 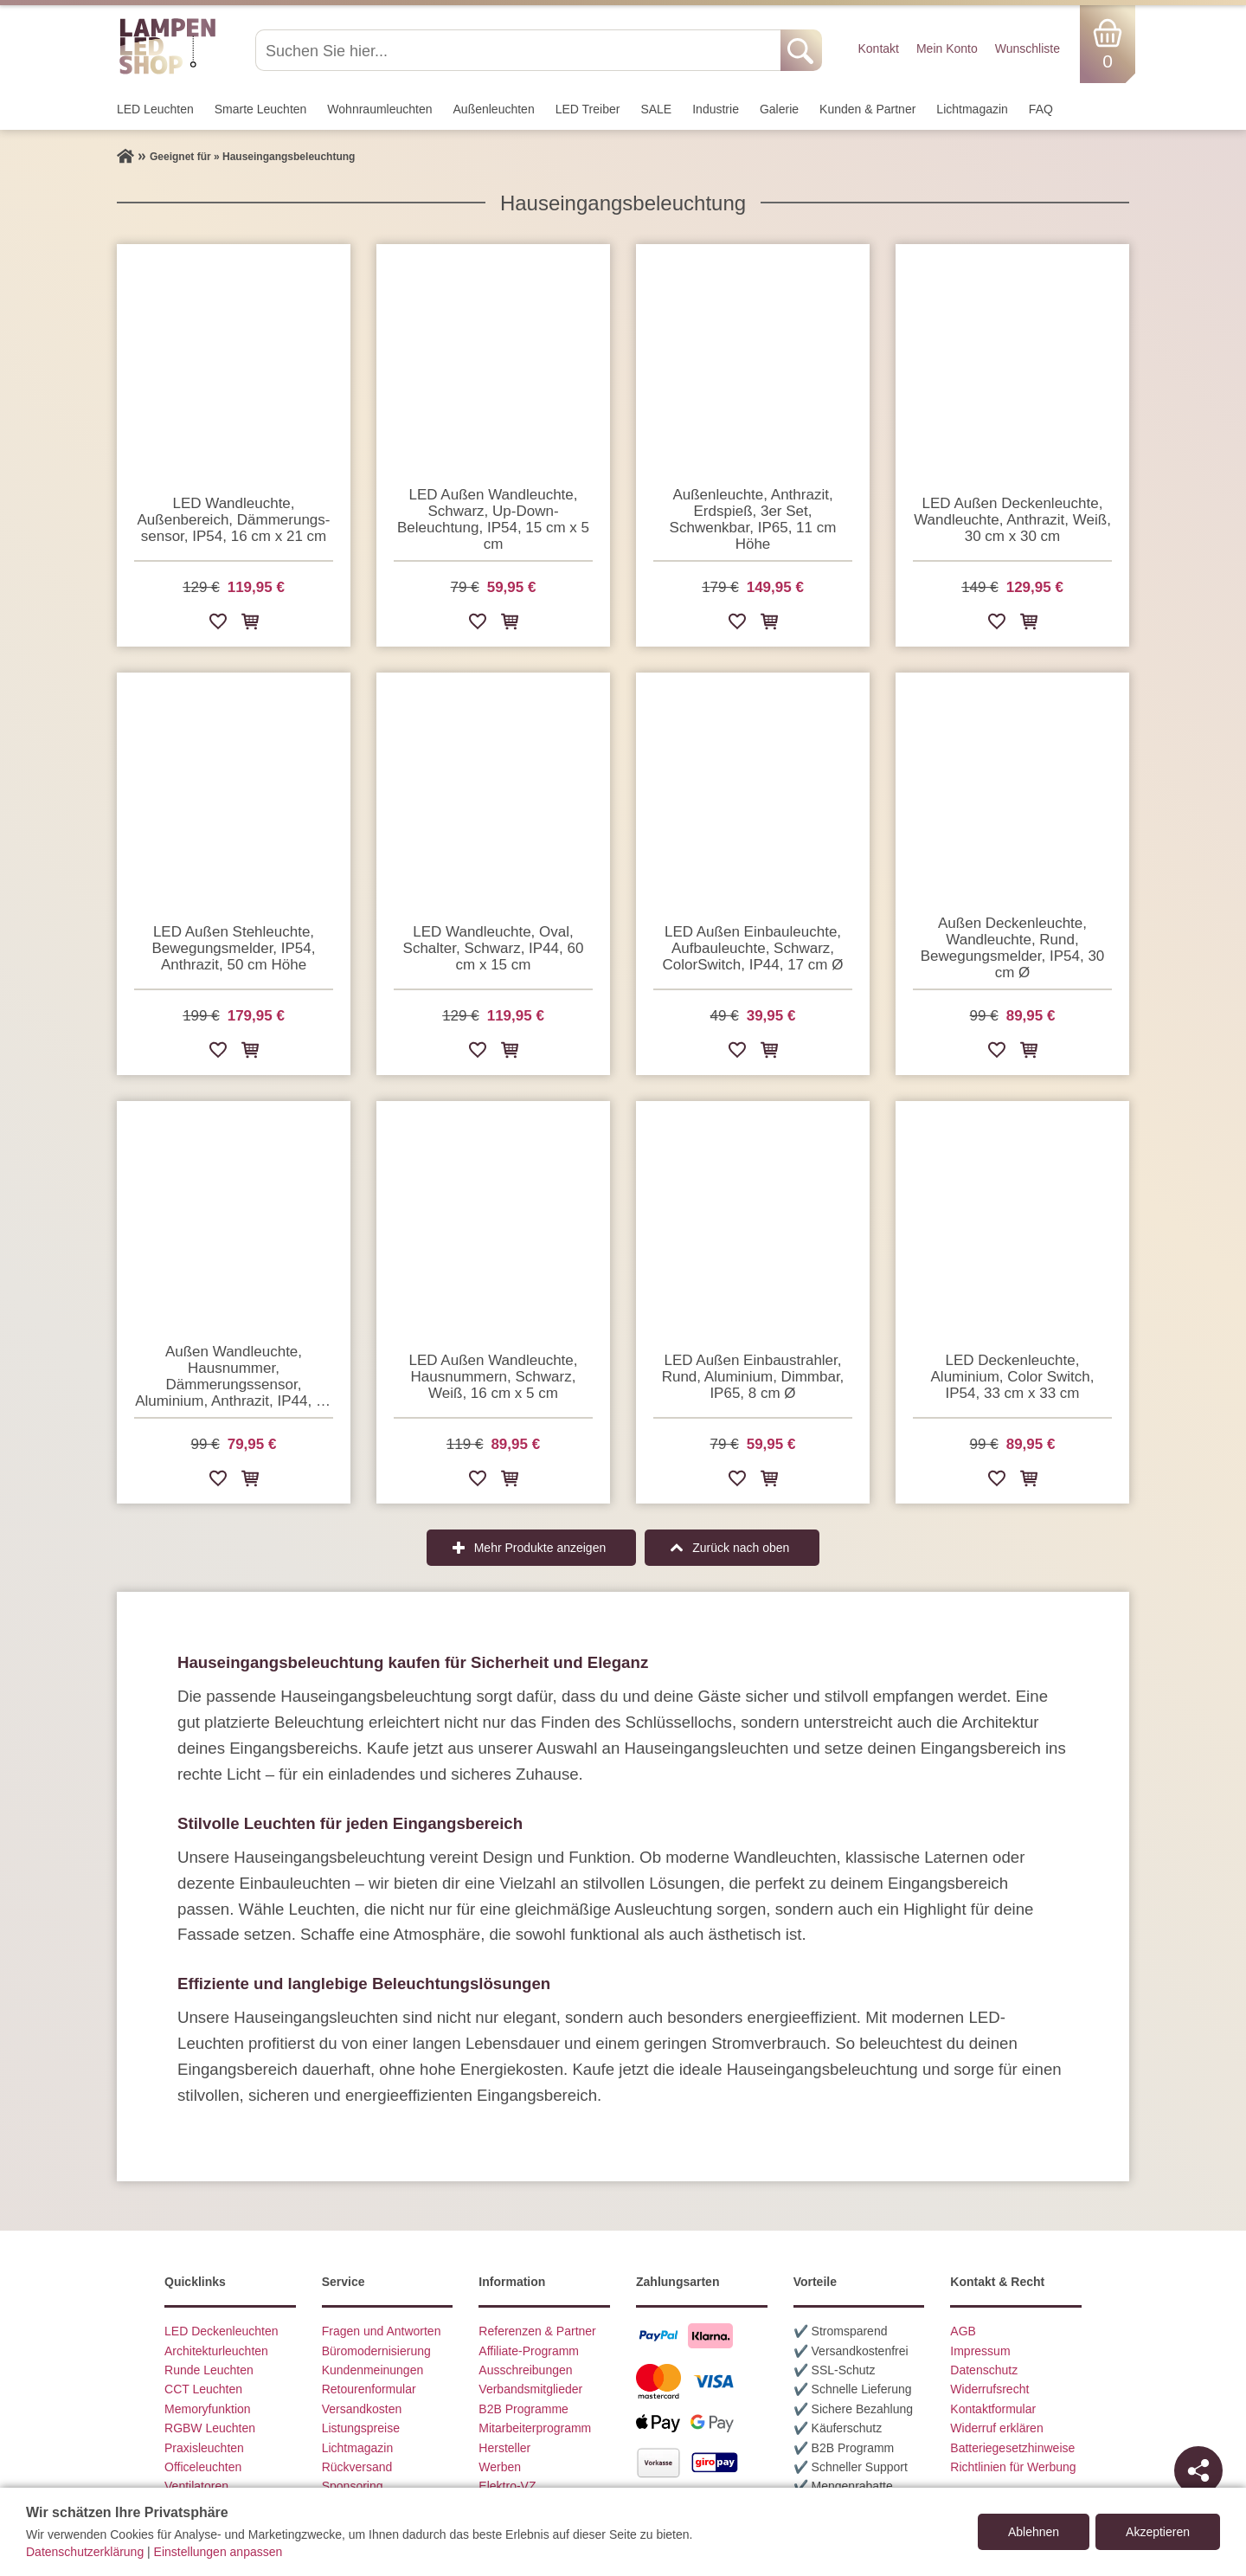 I want to click on Wunschliste, so click(x=1027, y=48).